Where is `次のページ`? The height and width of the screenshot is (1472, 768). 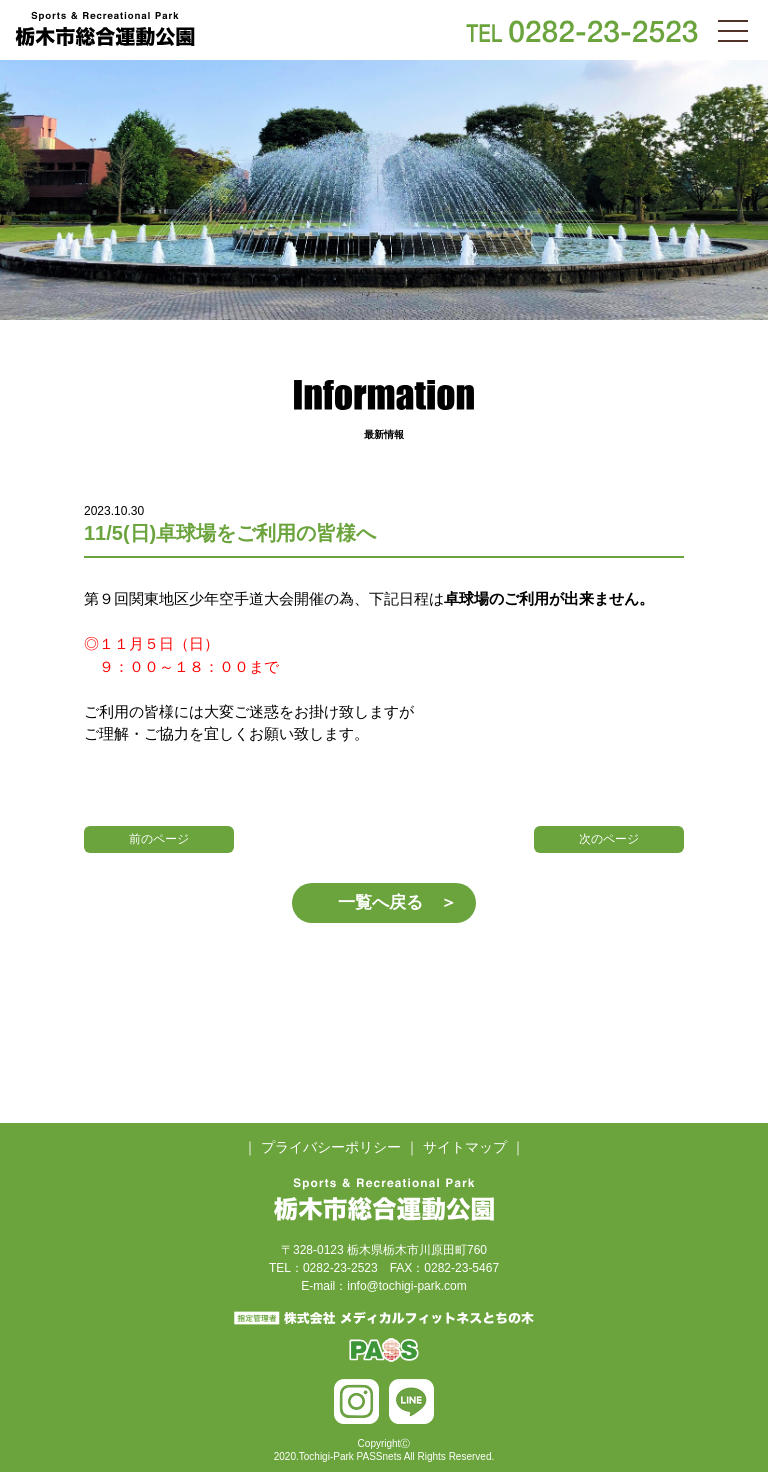 次のページ is located at coordinates (609, 839).